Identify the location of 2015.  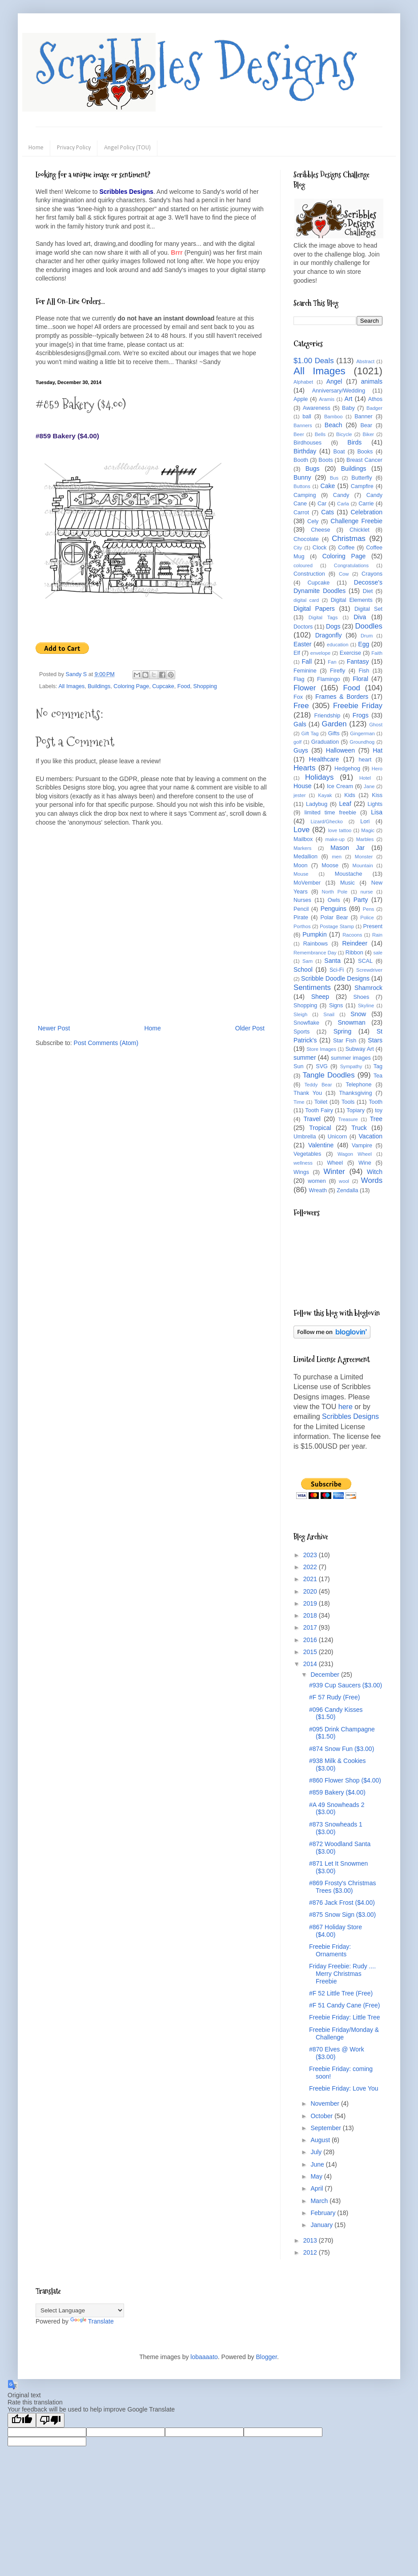
(311, 1651).